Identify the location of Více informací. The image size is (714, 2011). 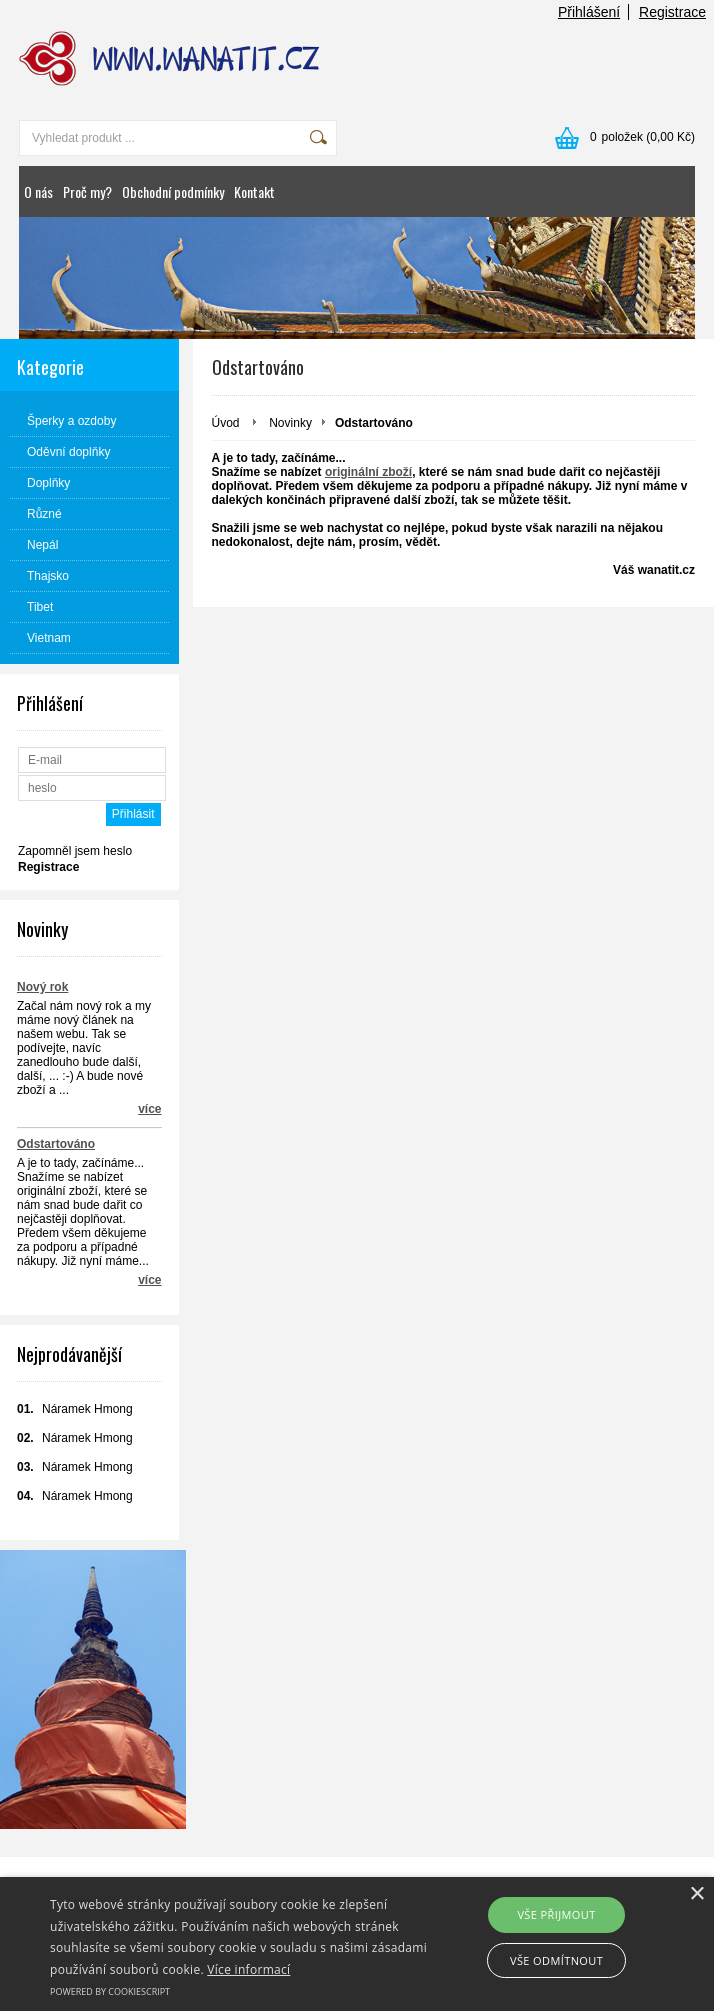
(248, 1969).